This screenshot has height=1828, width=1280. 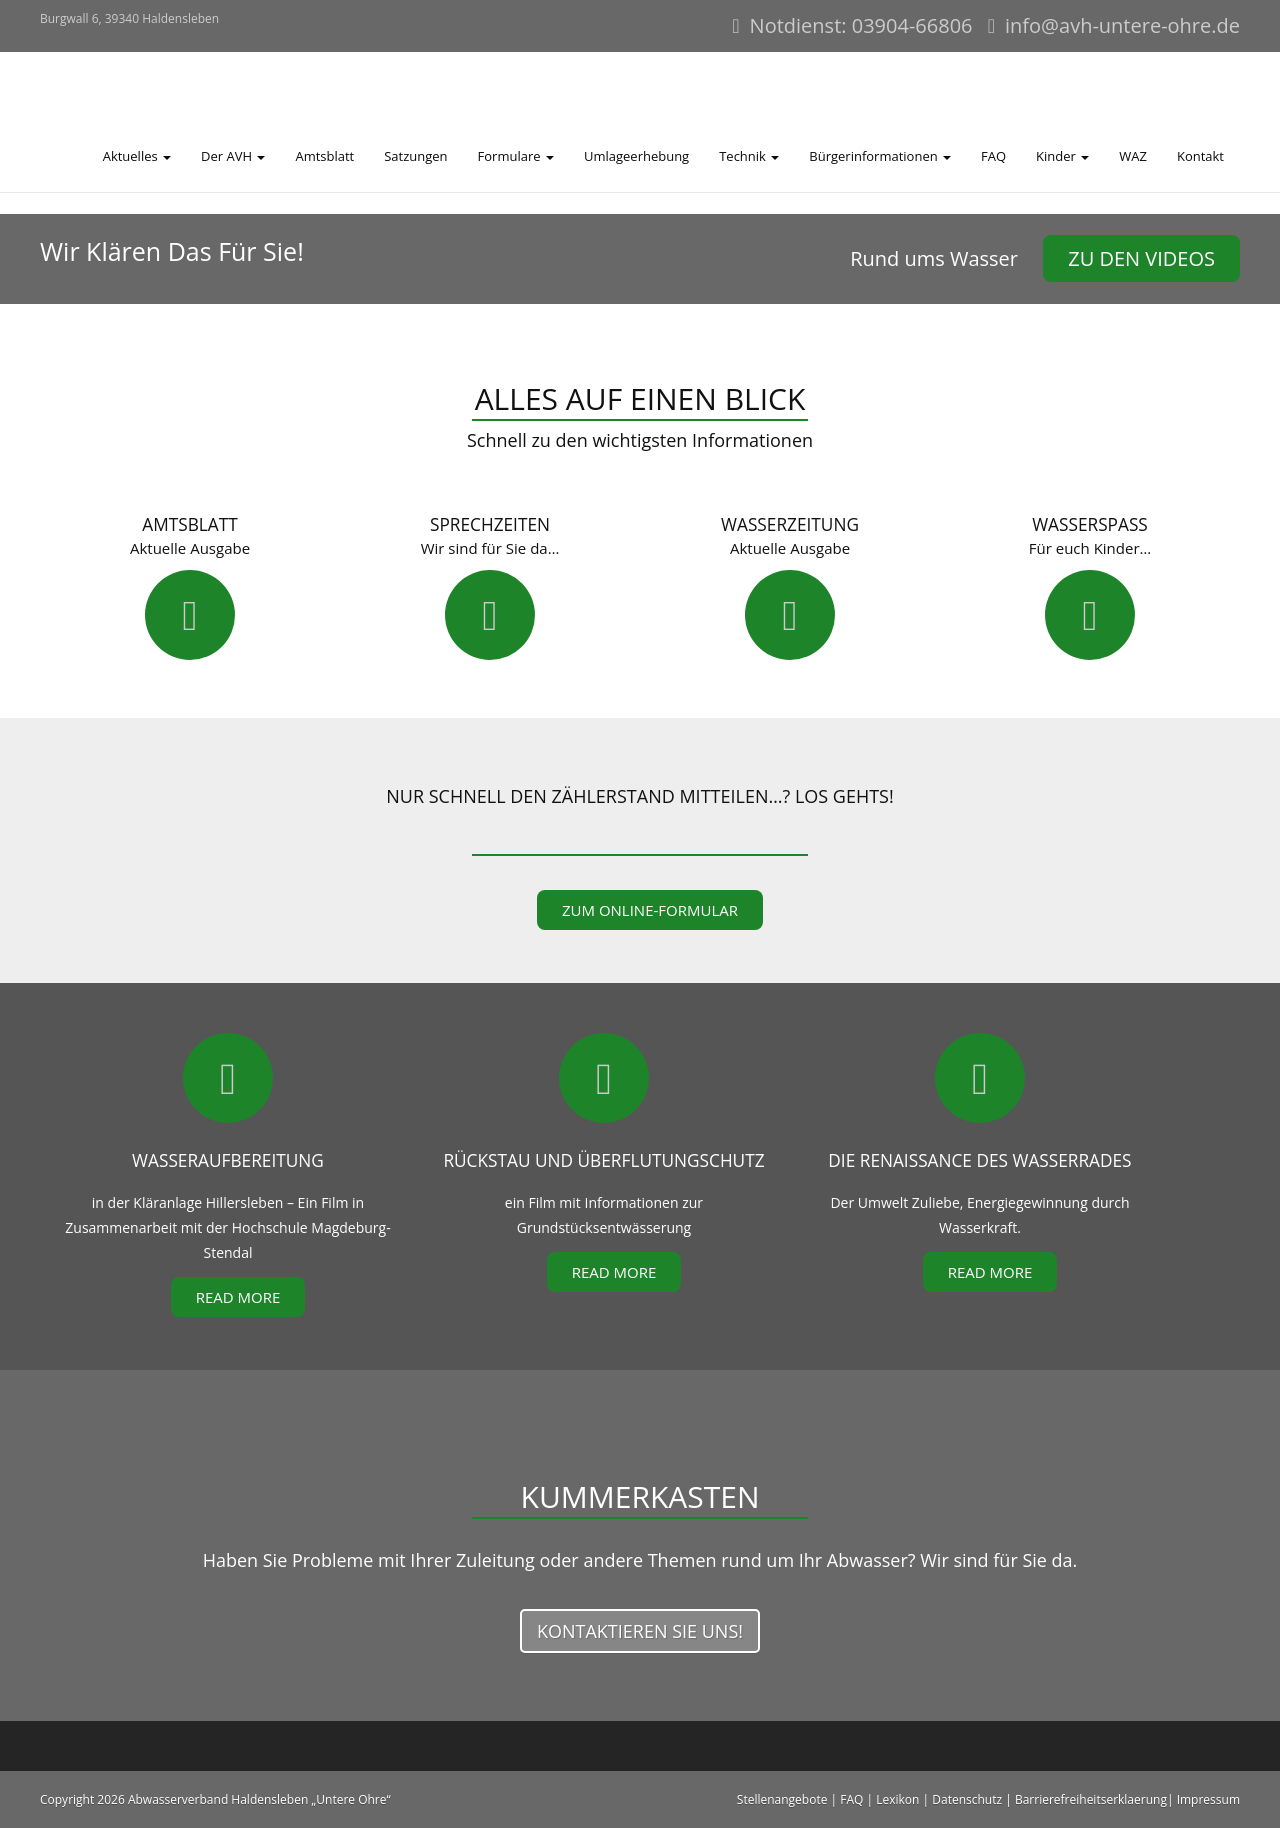 What do you see at coordinates (636, 156) in the screenshot?
I see `Umlageerhebung` at bounding box center [636, 156].